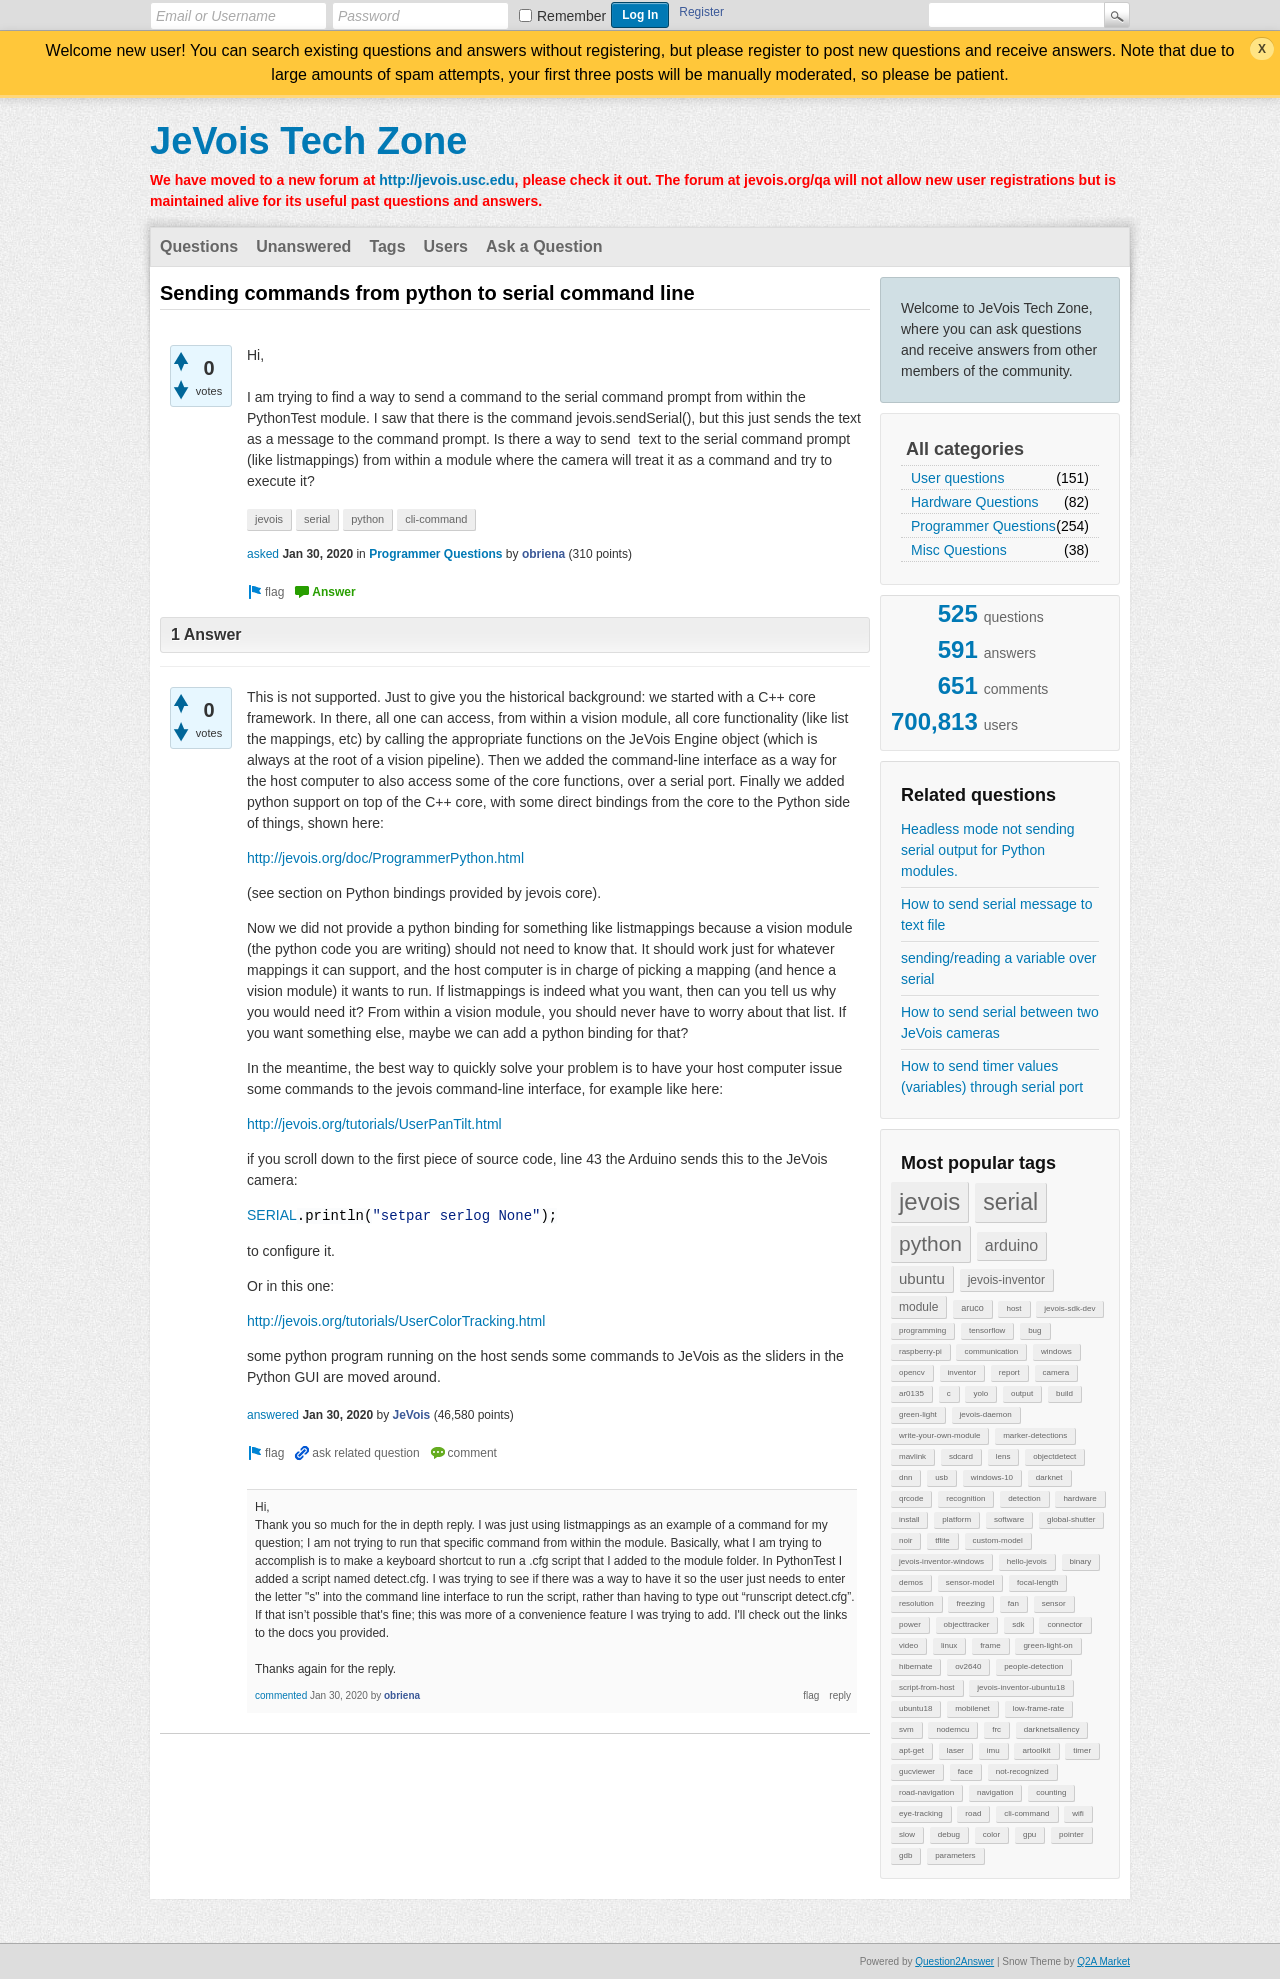  I want to click on green-light-on, so click(1047, 1645).